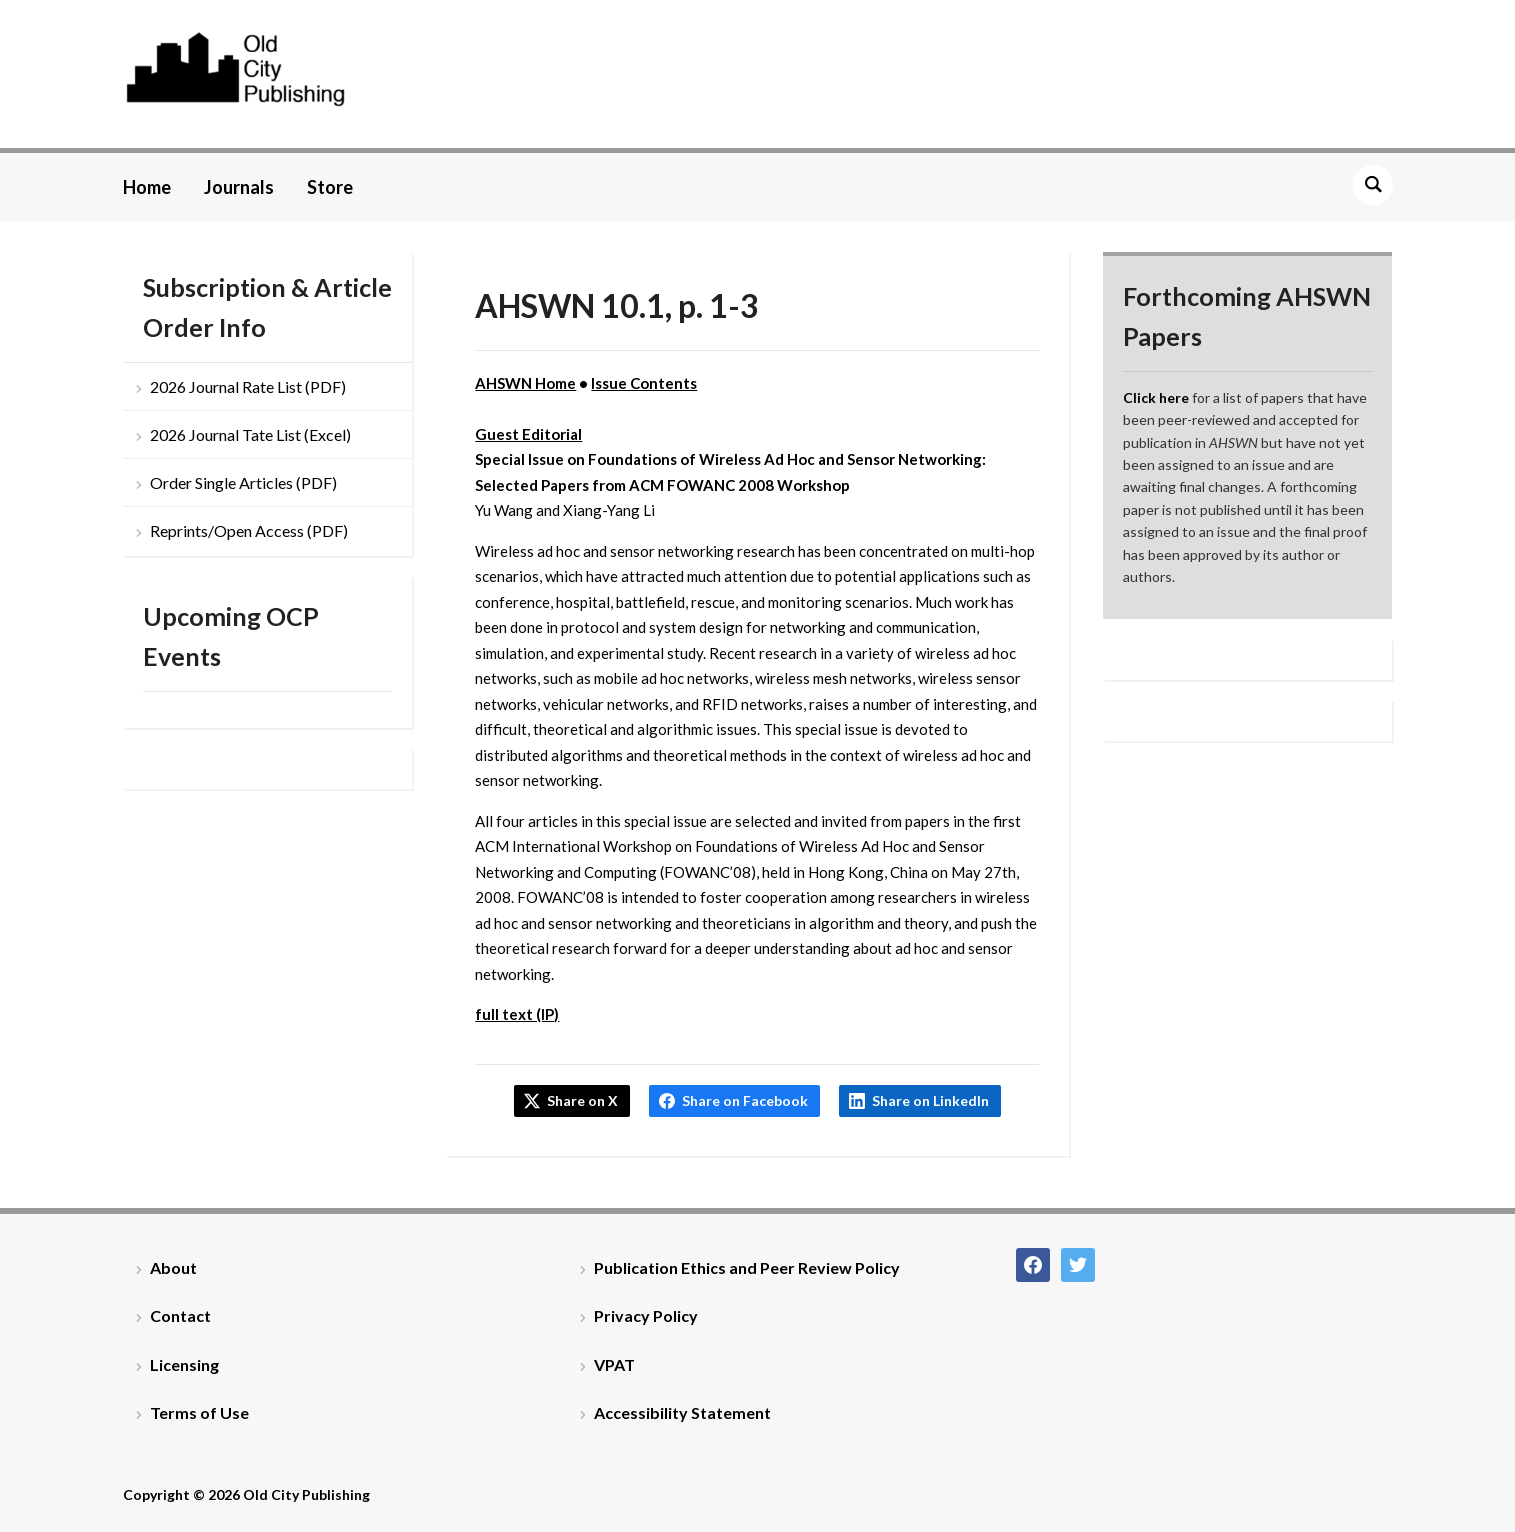 This screenshot has height=1532, width=1515. Describe the element at coordinates (582, 1100) in the screenshot. I see `Share on X` at that location.